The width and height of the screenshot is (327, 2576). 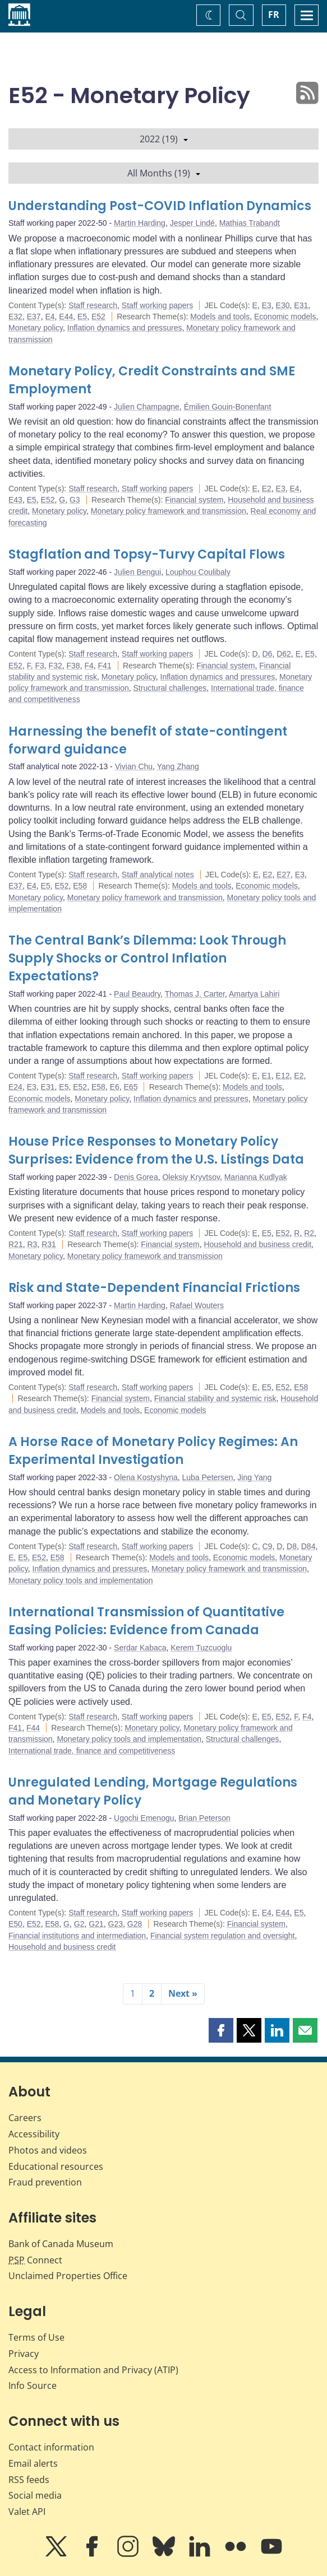 I want to click on R31, so click(x=49, y=1244).